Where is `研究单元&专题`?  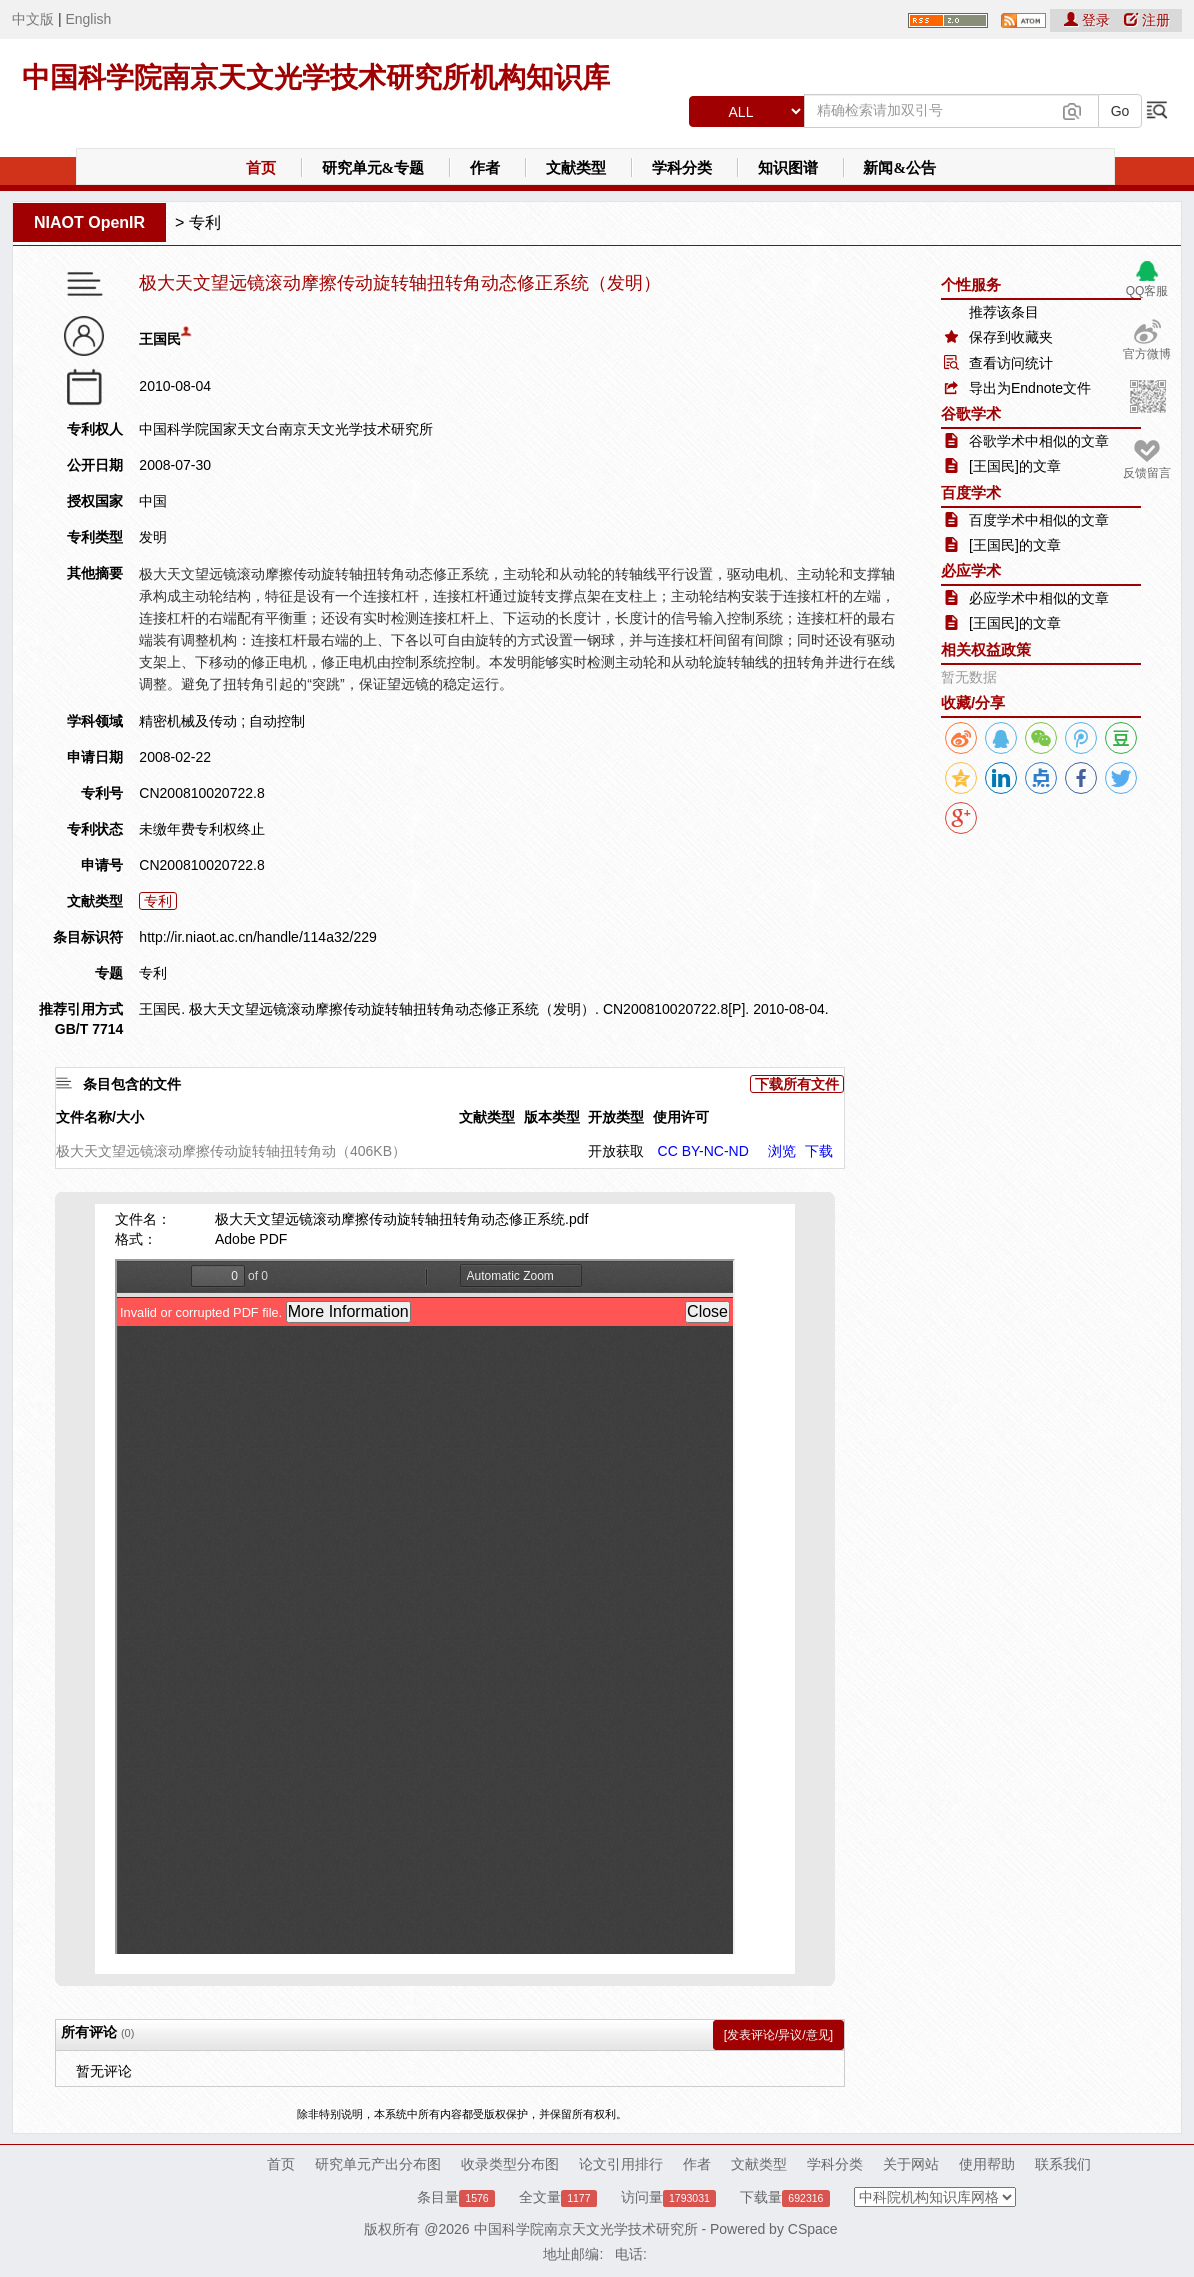
研究单元&专题 is located at coordinates (373, 168).